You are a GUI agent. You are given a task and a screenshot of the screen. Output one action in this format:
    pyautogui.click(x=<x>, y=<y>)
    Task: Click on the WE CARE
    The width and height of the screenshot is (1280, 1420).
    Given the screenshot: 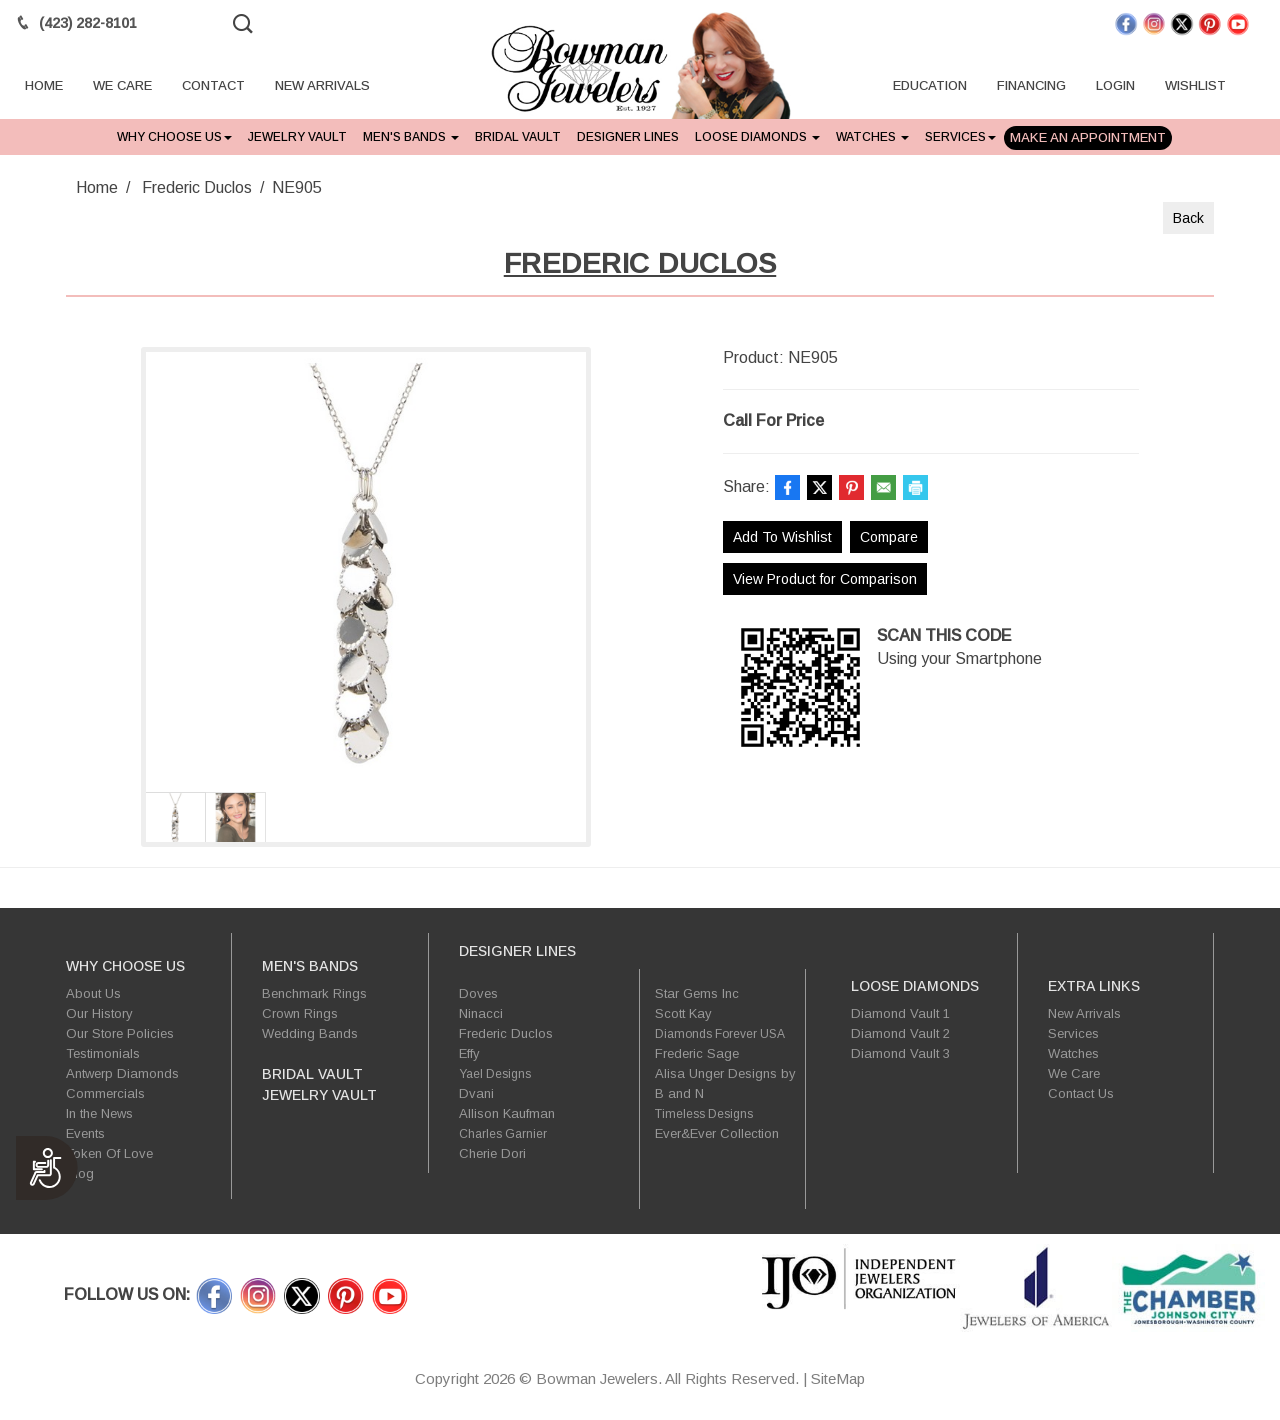 What is the action you would take?
    pyautogui.click(x=122, y=88)
    